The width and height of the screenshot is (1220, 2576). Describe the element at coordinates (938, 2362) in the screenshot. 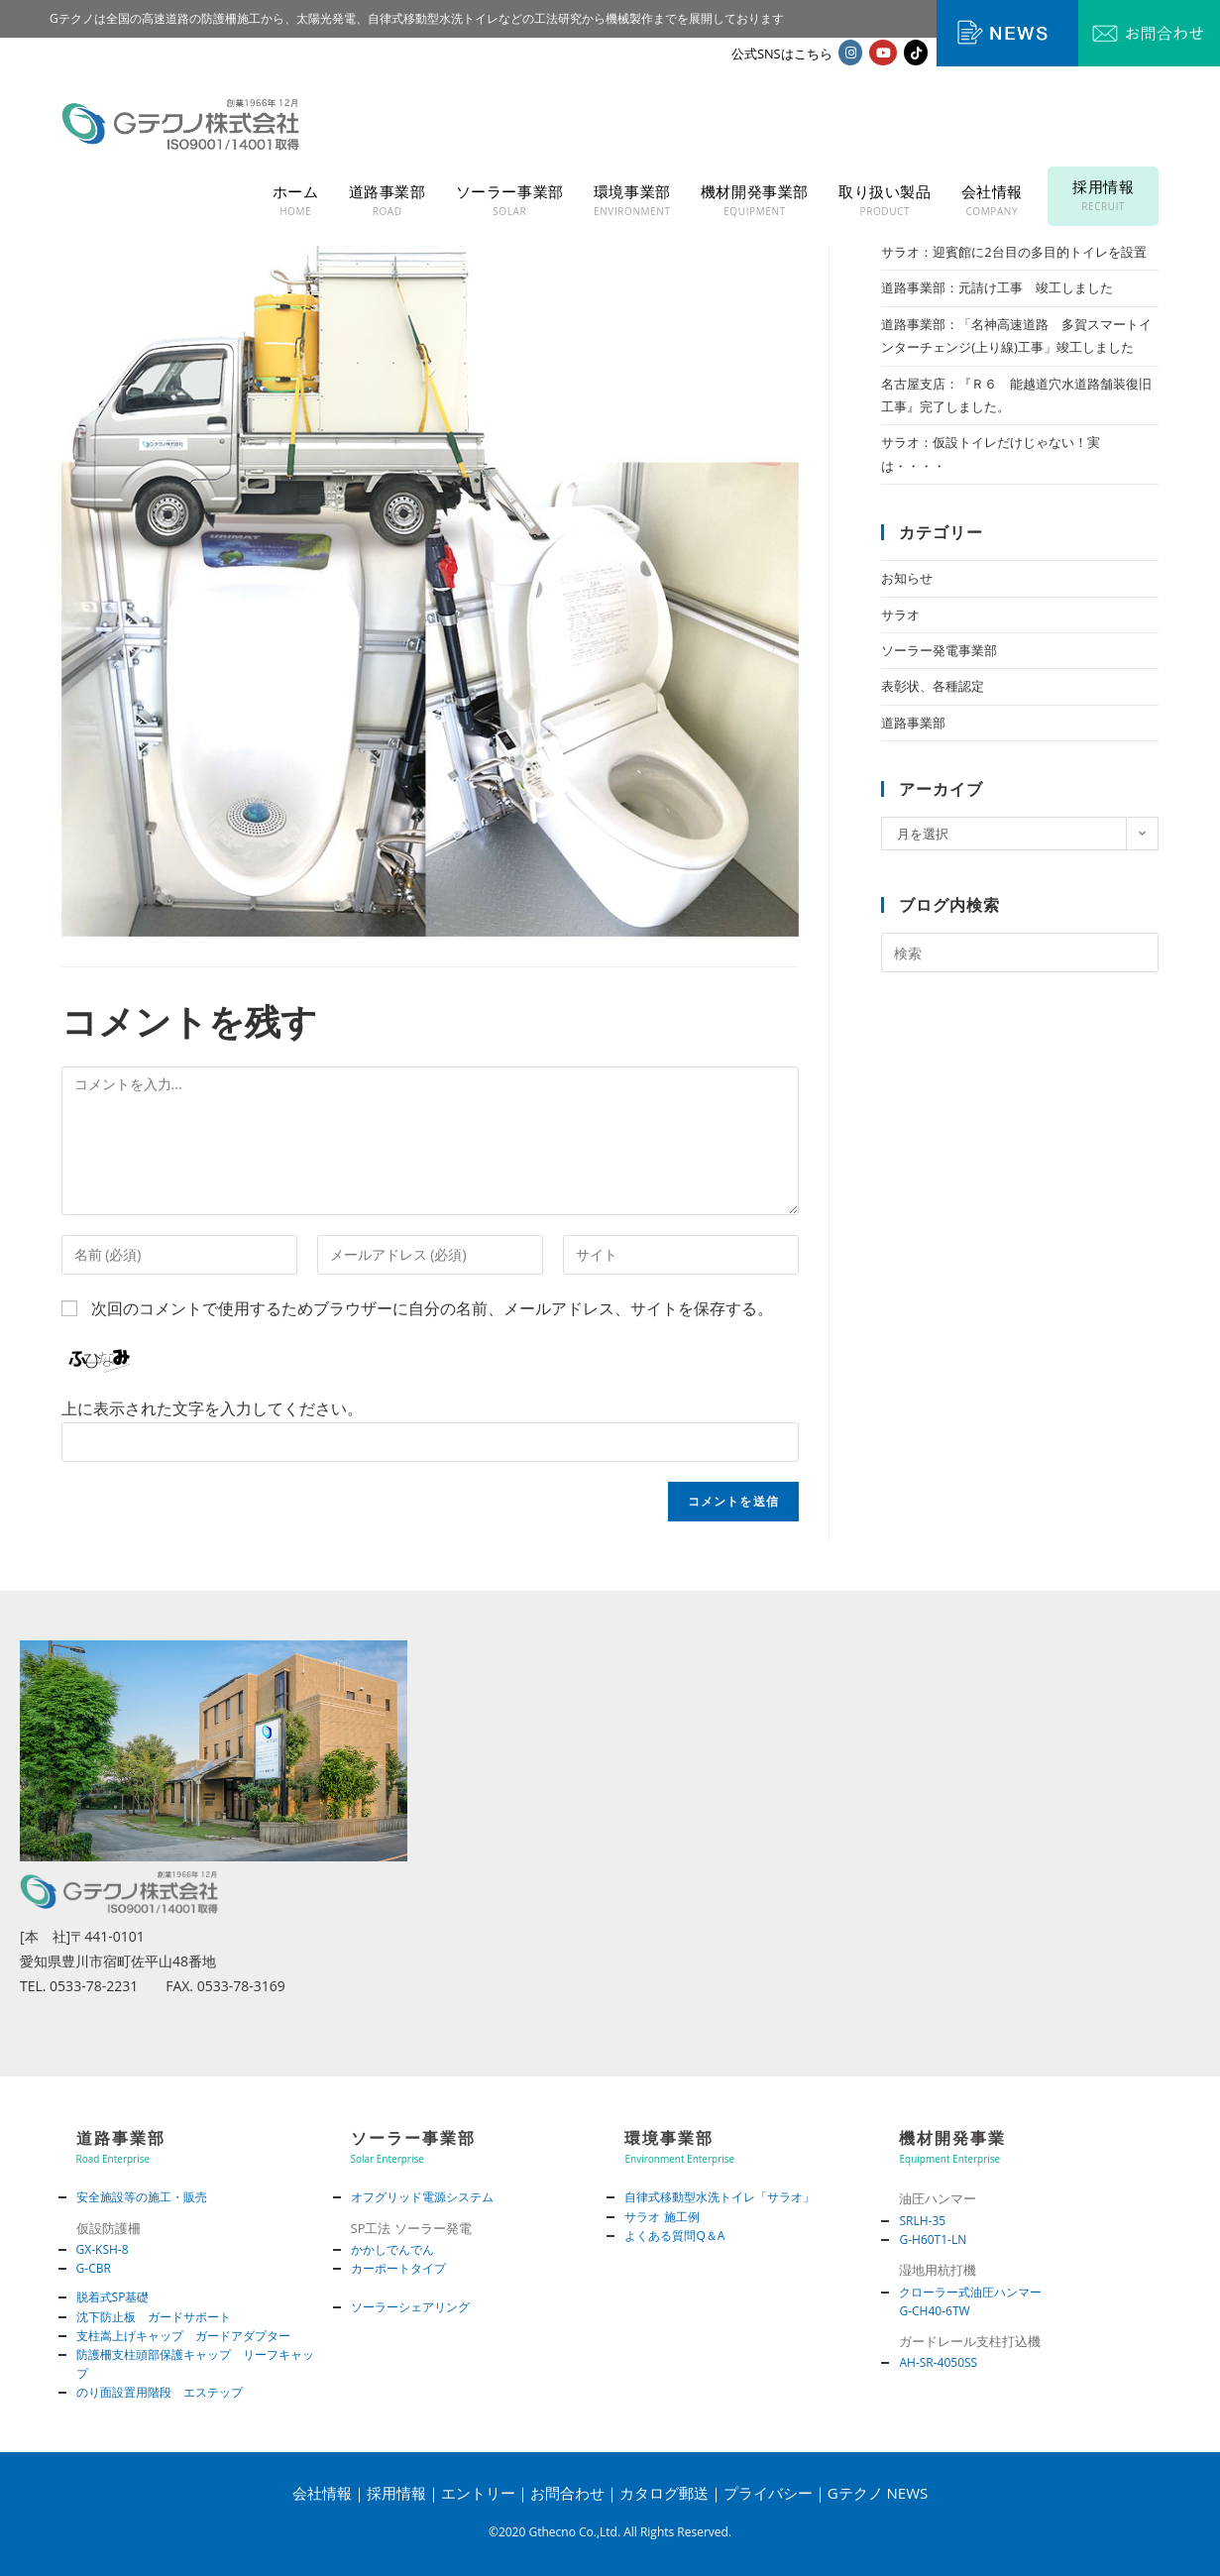

I see `AH-SR-4050SS` at that location.